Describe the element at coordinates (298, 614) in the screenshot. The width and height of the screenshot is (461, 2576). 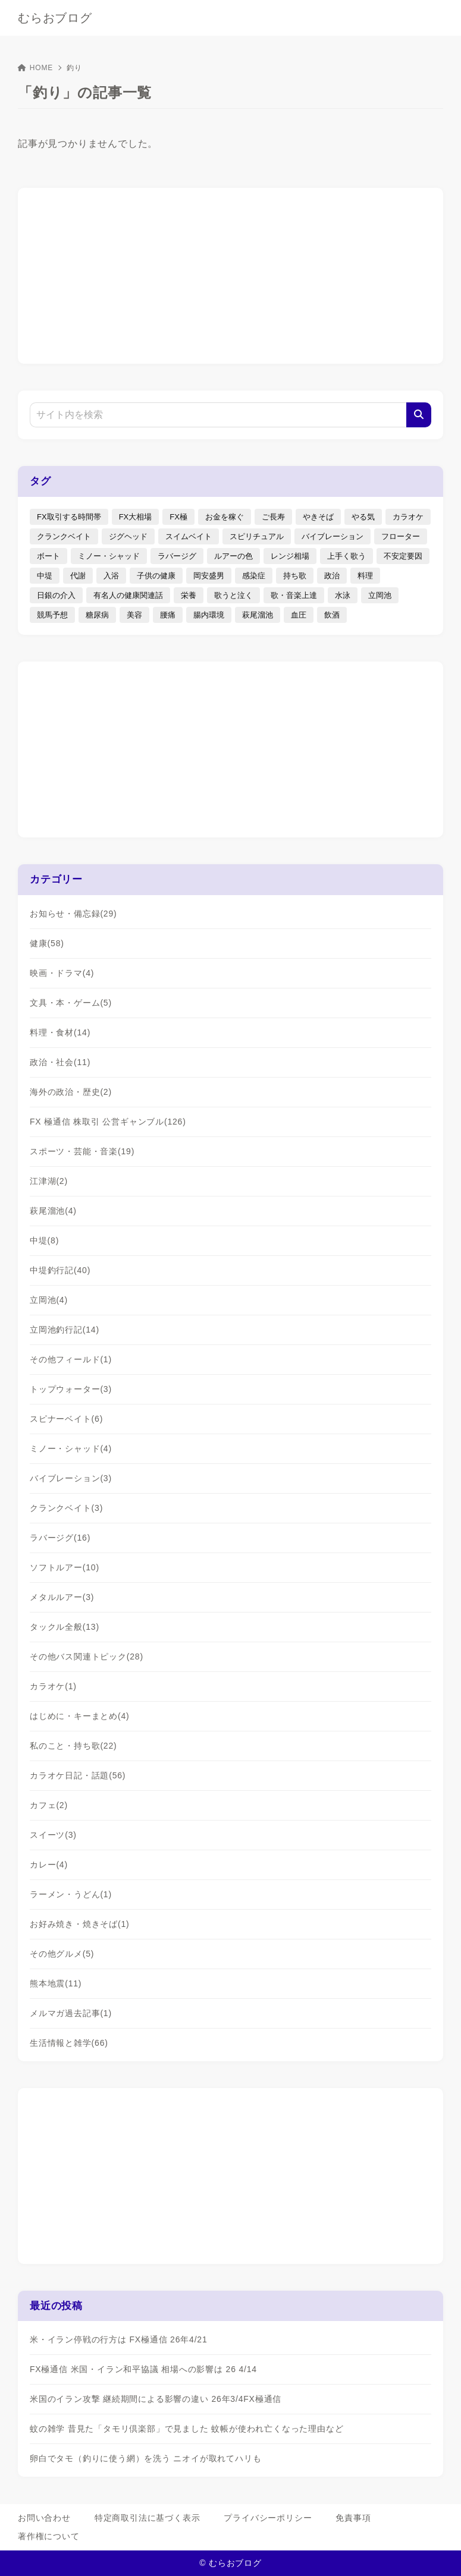
I see `血圧 [血圧 (3個の項目)]` at that location.